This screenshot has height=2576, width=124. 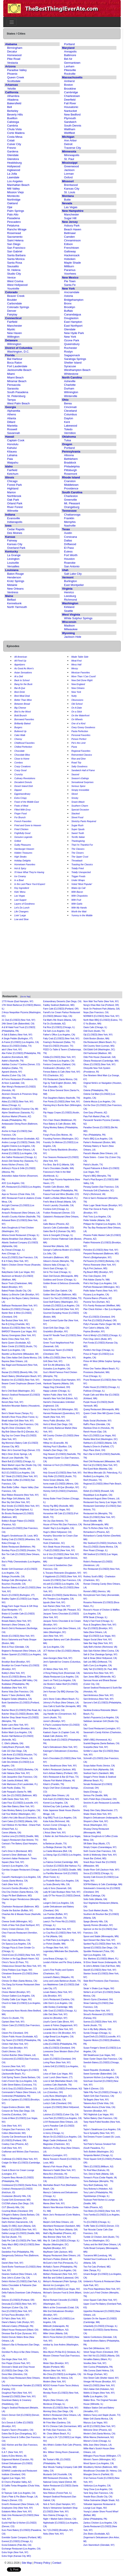 I want to click on Dear John’s (Culver City, CA), so click(x=16, y=2278).